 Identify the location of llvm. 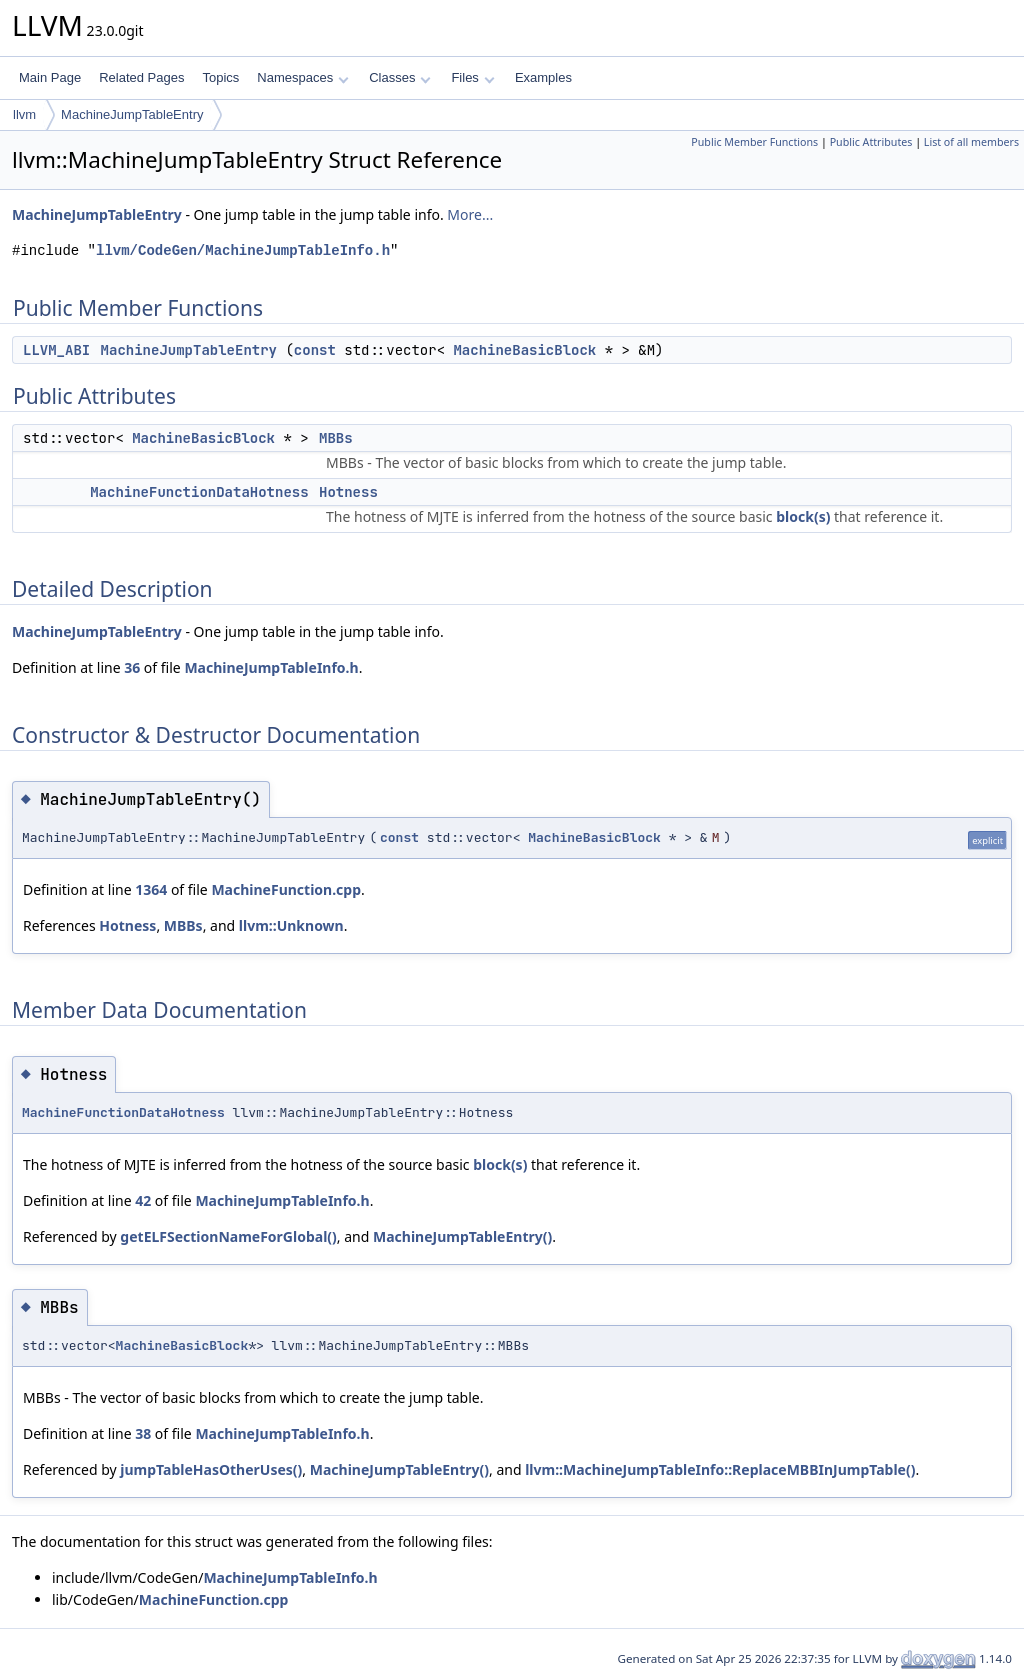
(24, 114).